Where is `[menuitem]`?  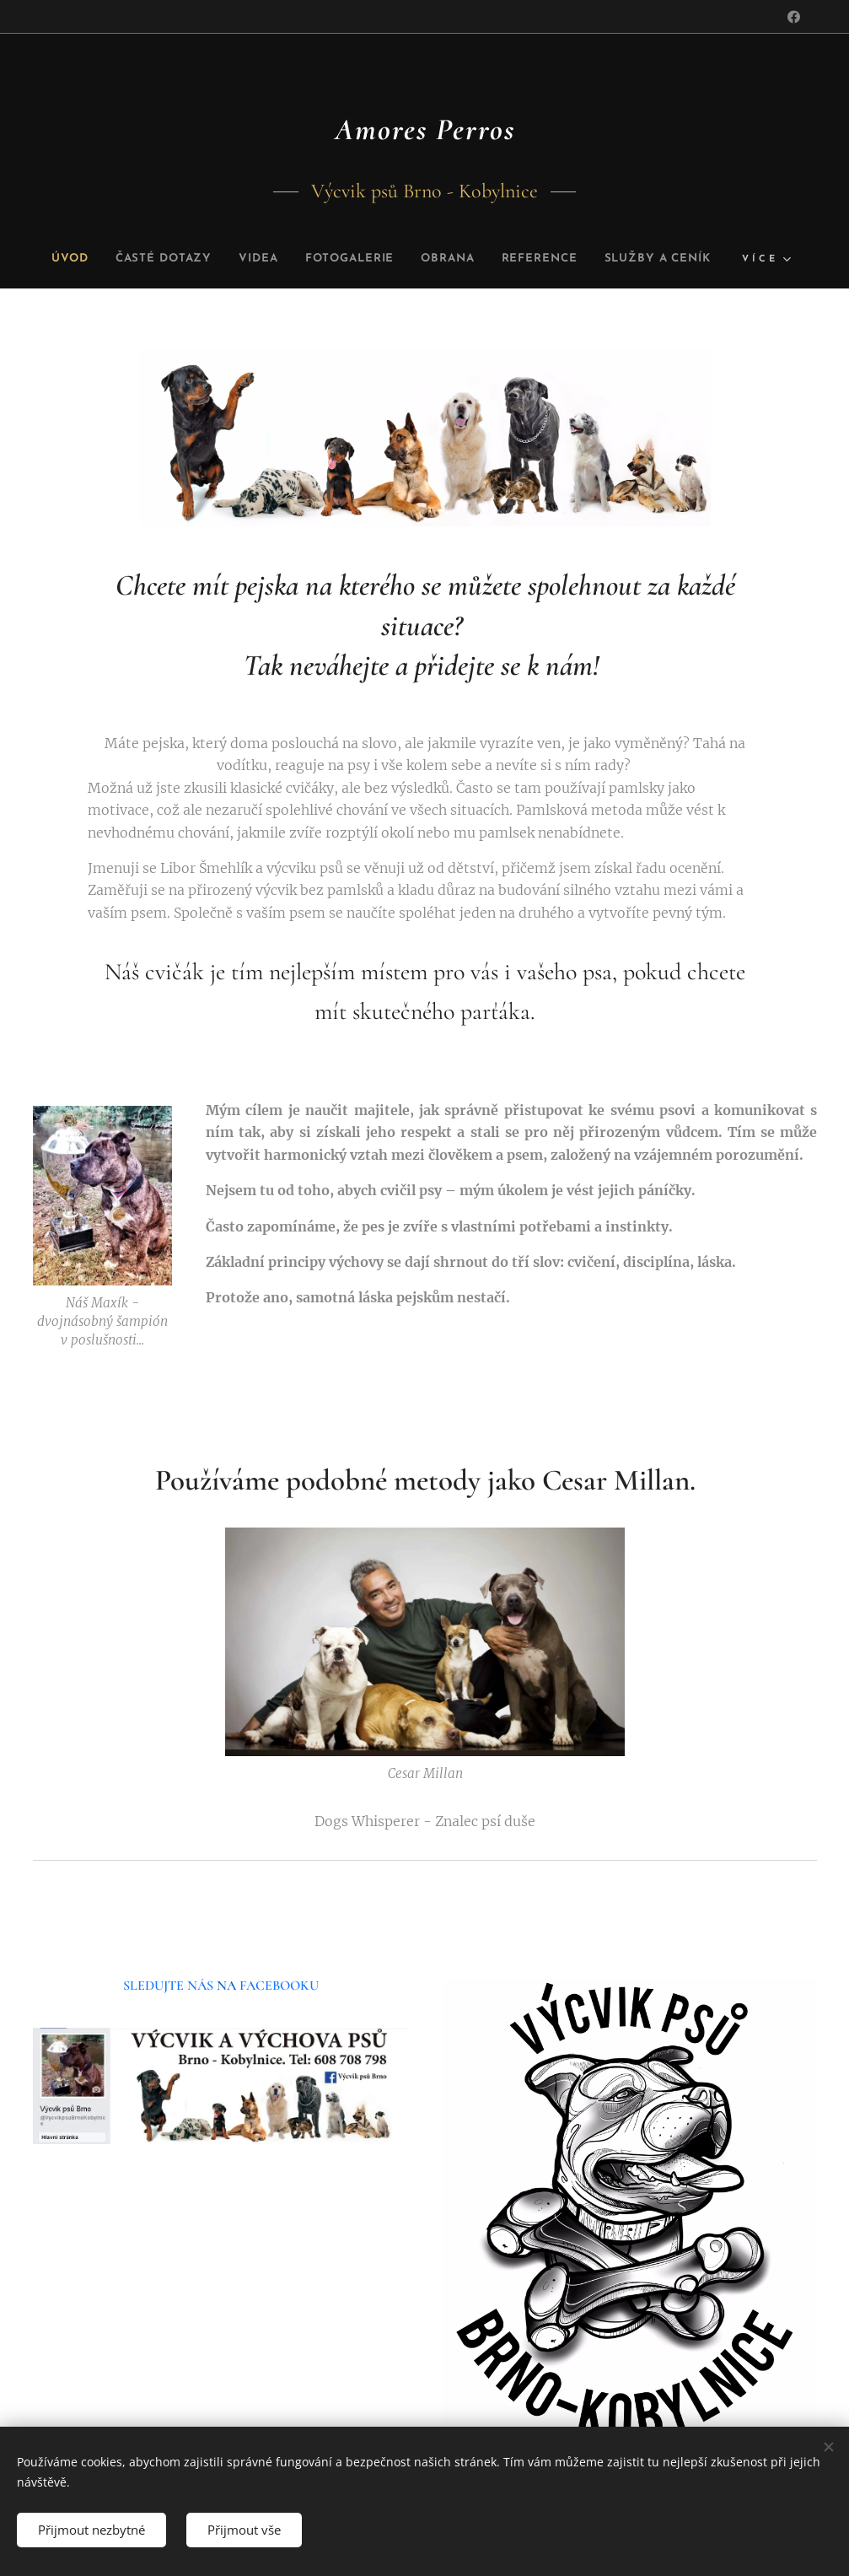
[menuitem] is located at coordinates (116, 259).